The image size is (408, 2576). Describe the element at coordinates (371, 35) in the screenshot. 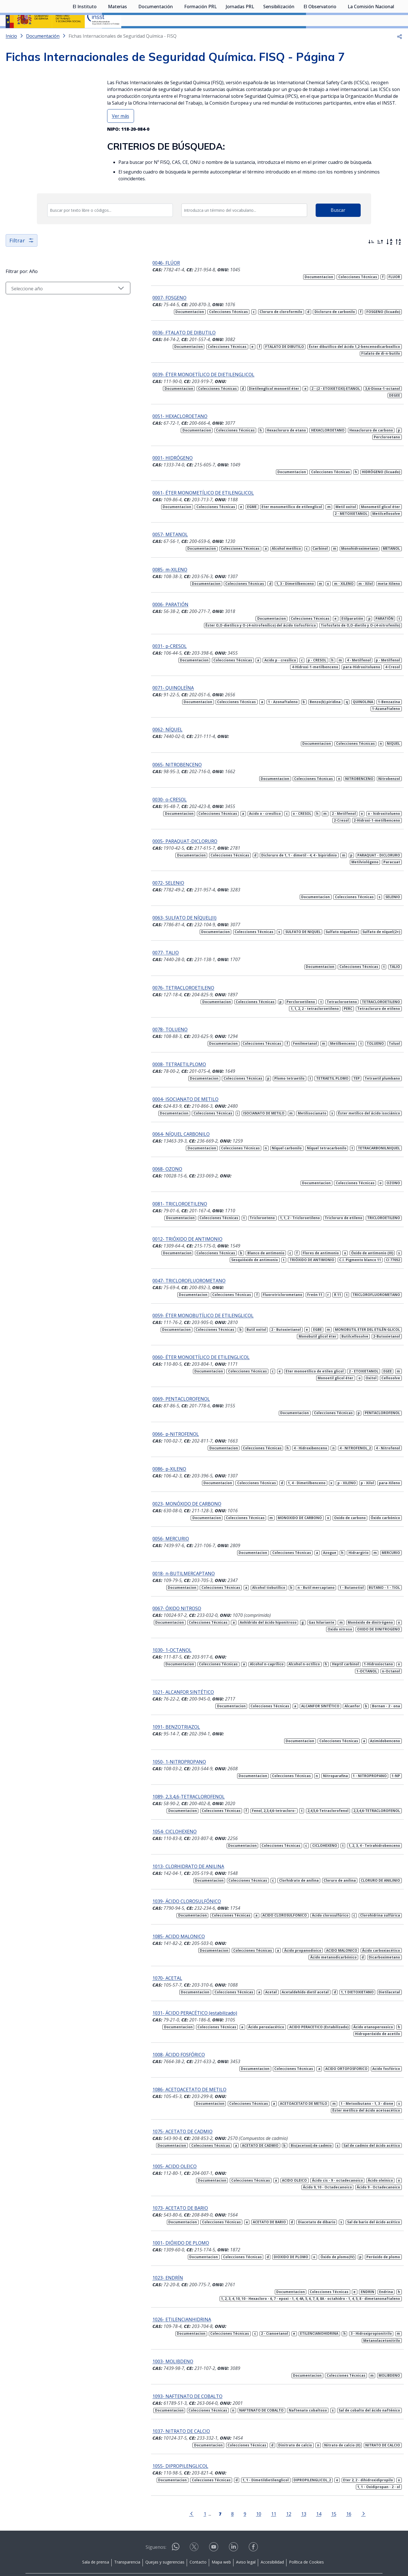

I see `La Comisión Nacional` at that location.